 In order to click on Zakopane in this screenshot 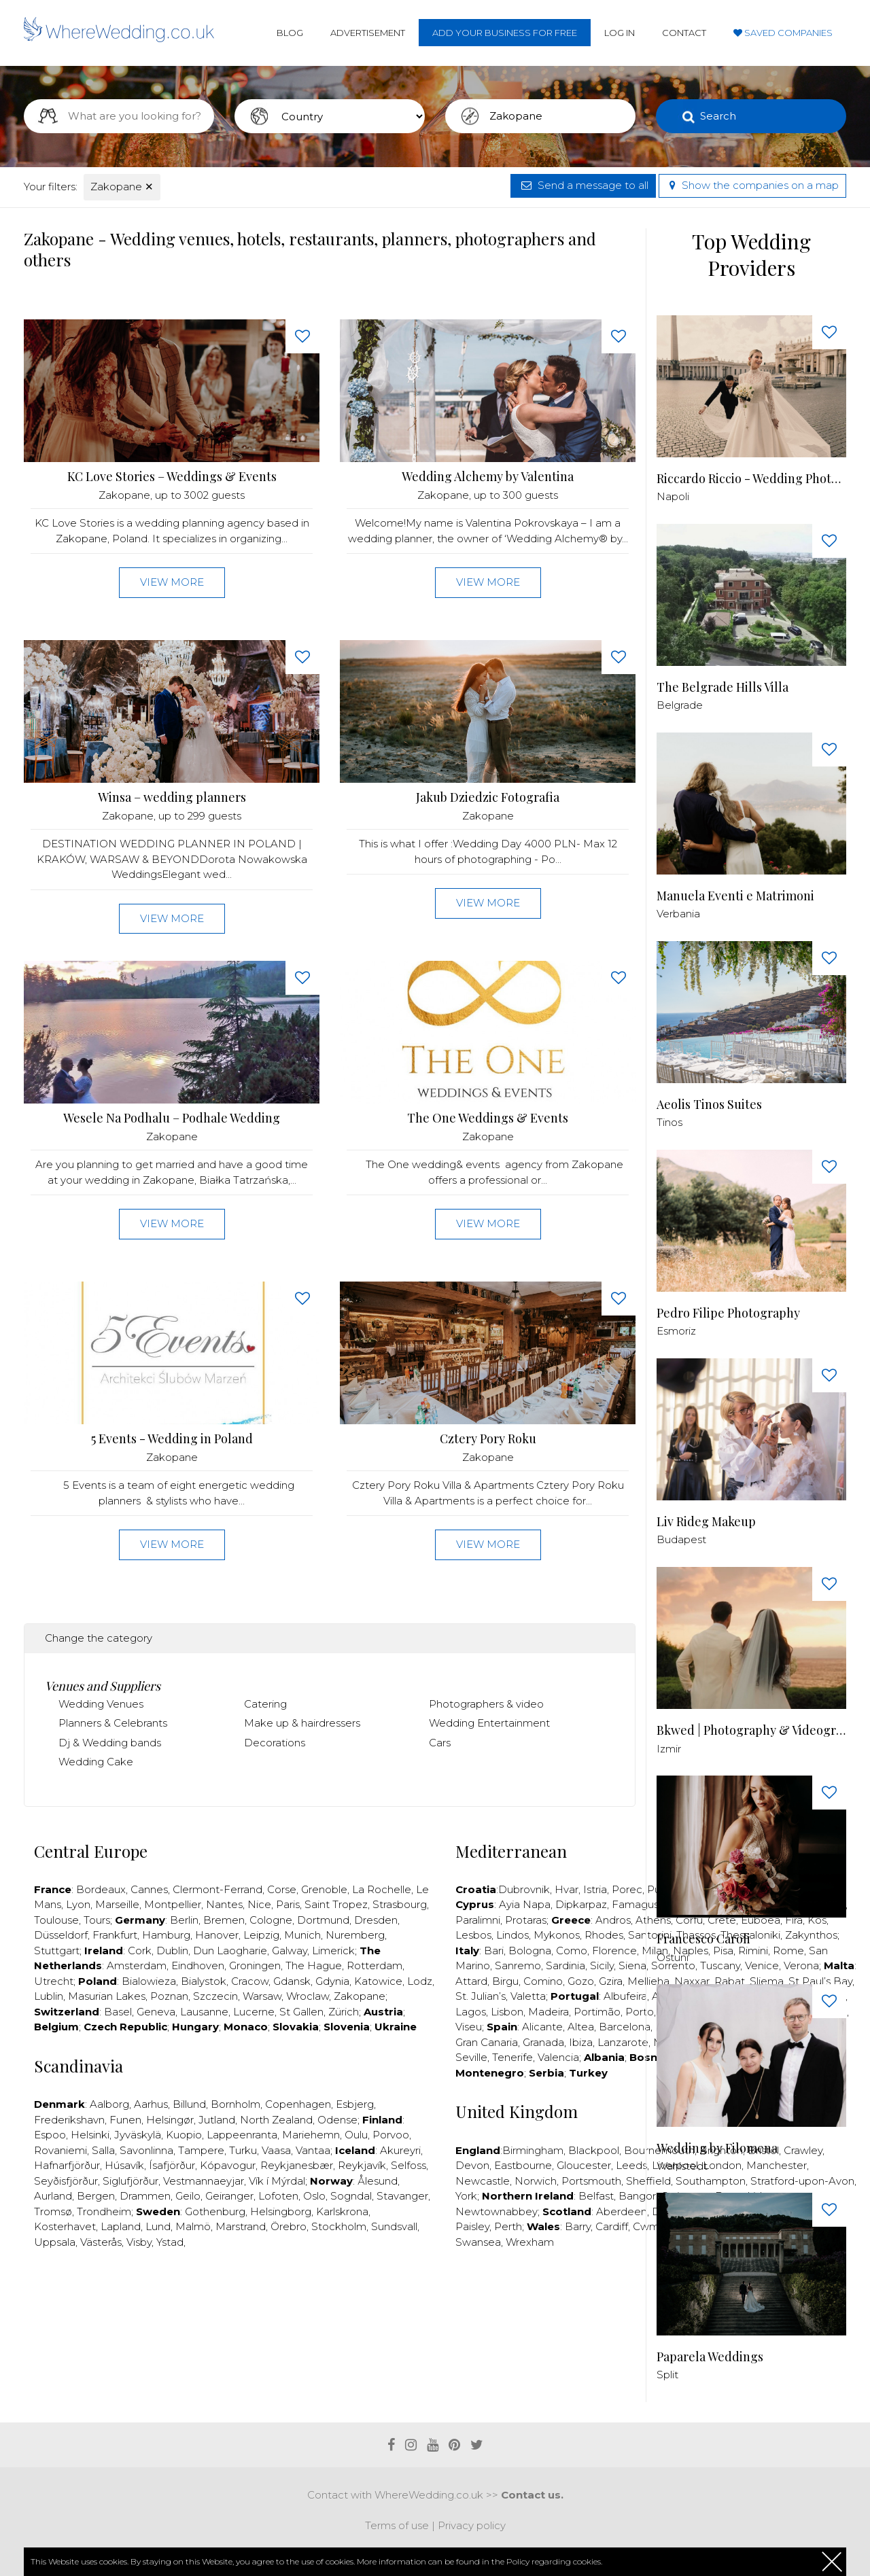, I will do `click(122, 186)`.